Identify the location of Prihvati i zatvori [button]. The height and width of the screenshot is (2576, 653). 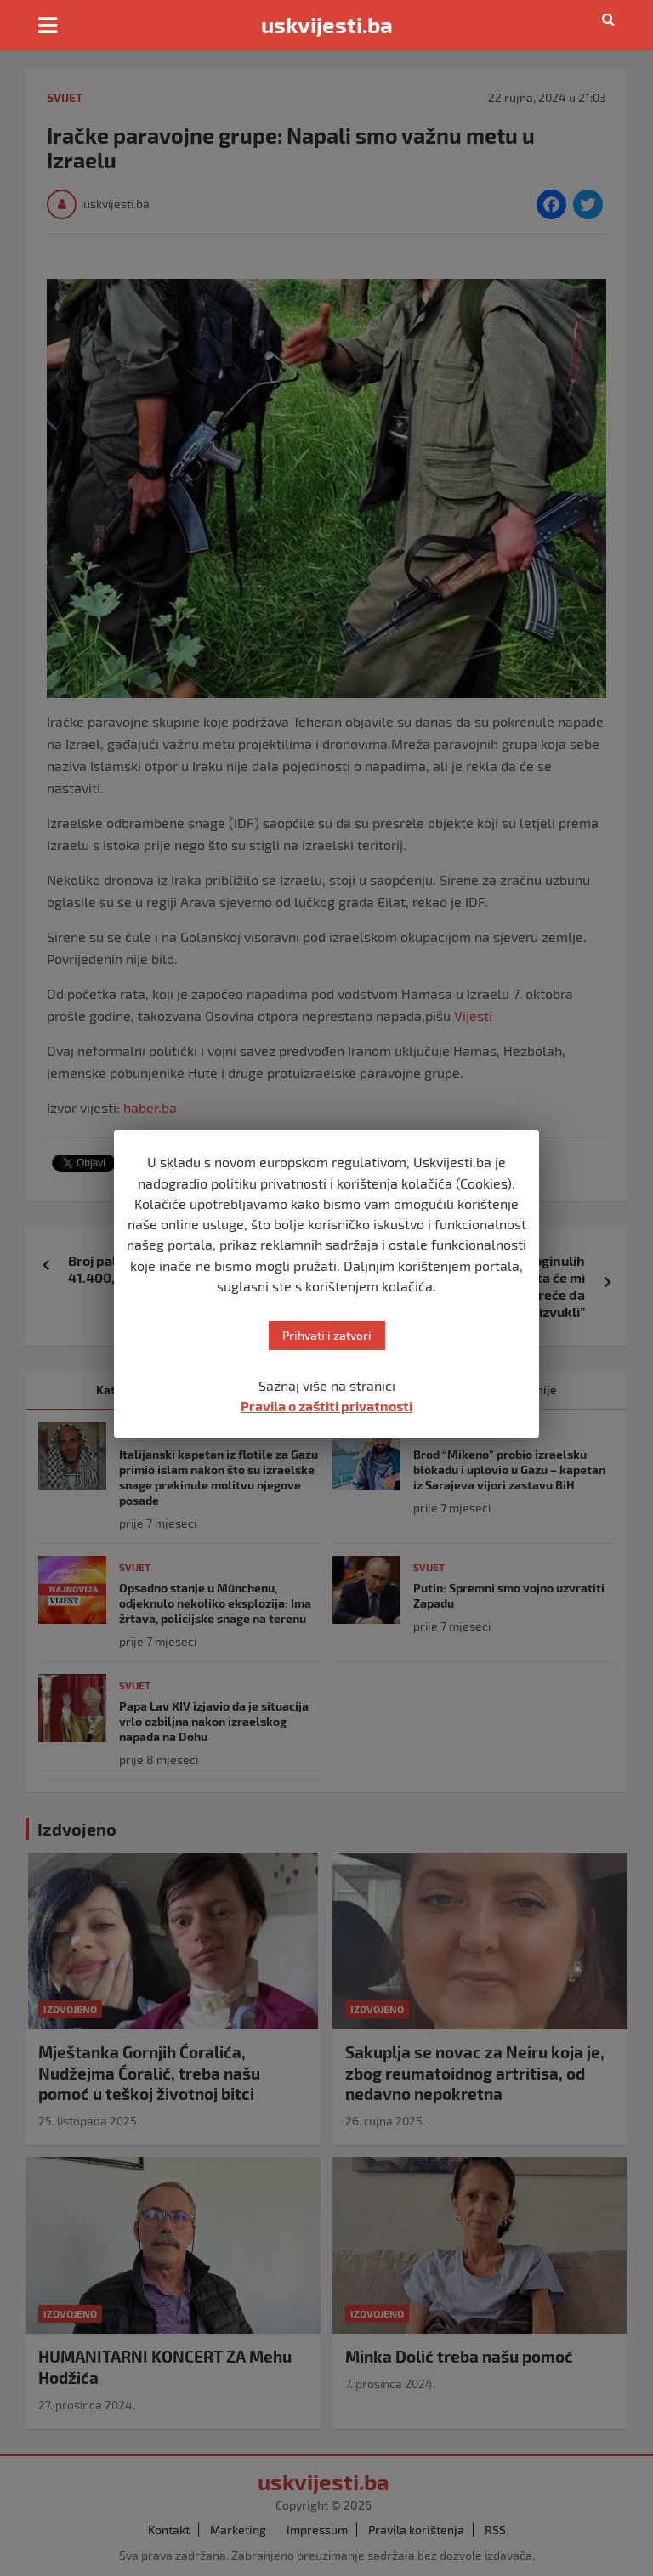
(327, 1335).